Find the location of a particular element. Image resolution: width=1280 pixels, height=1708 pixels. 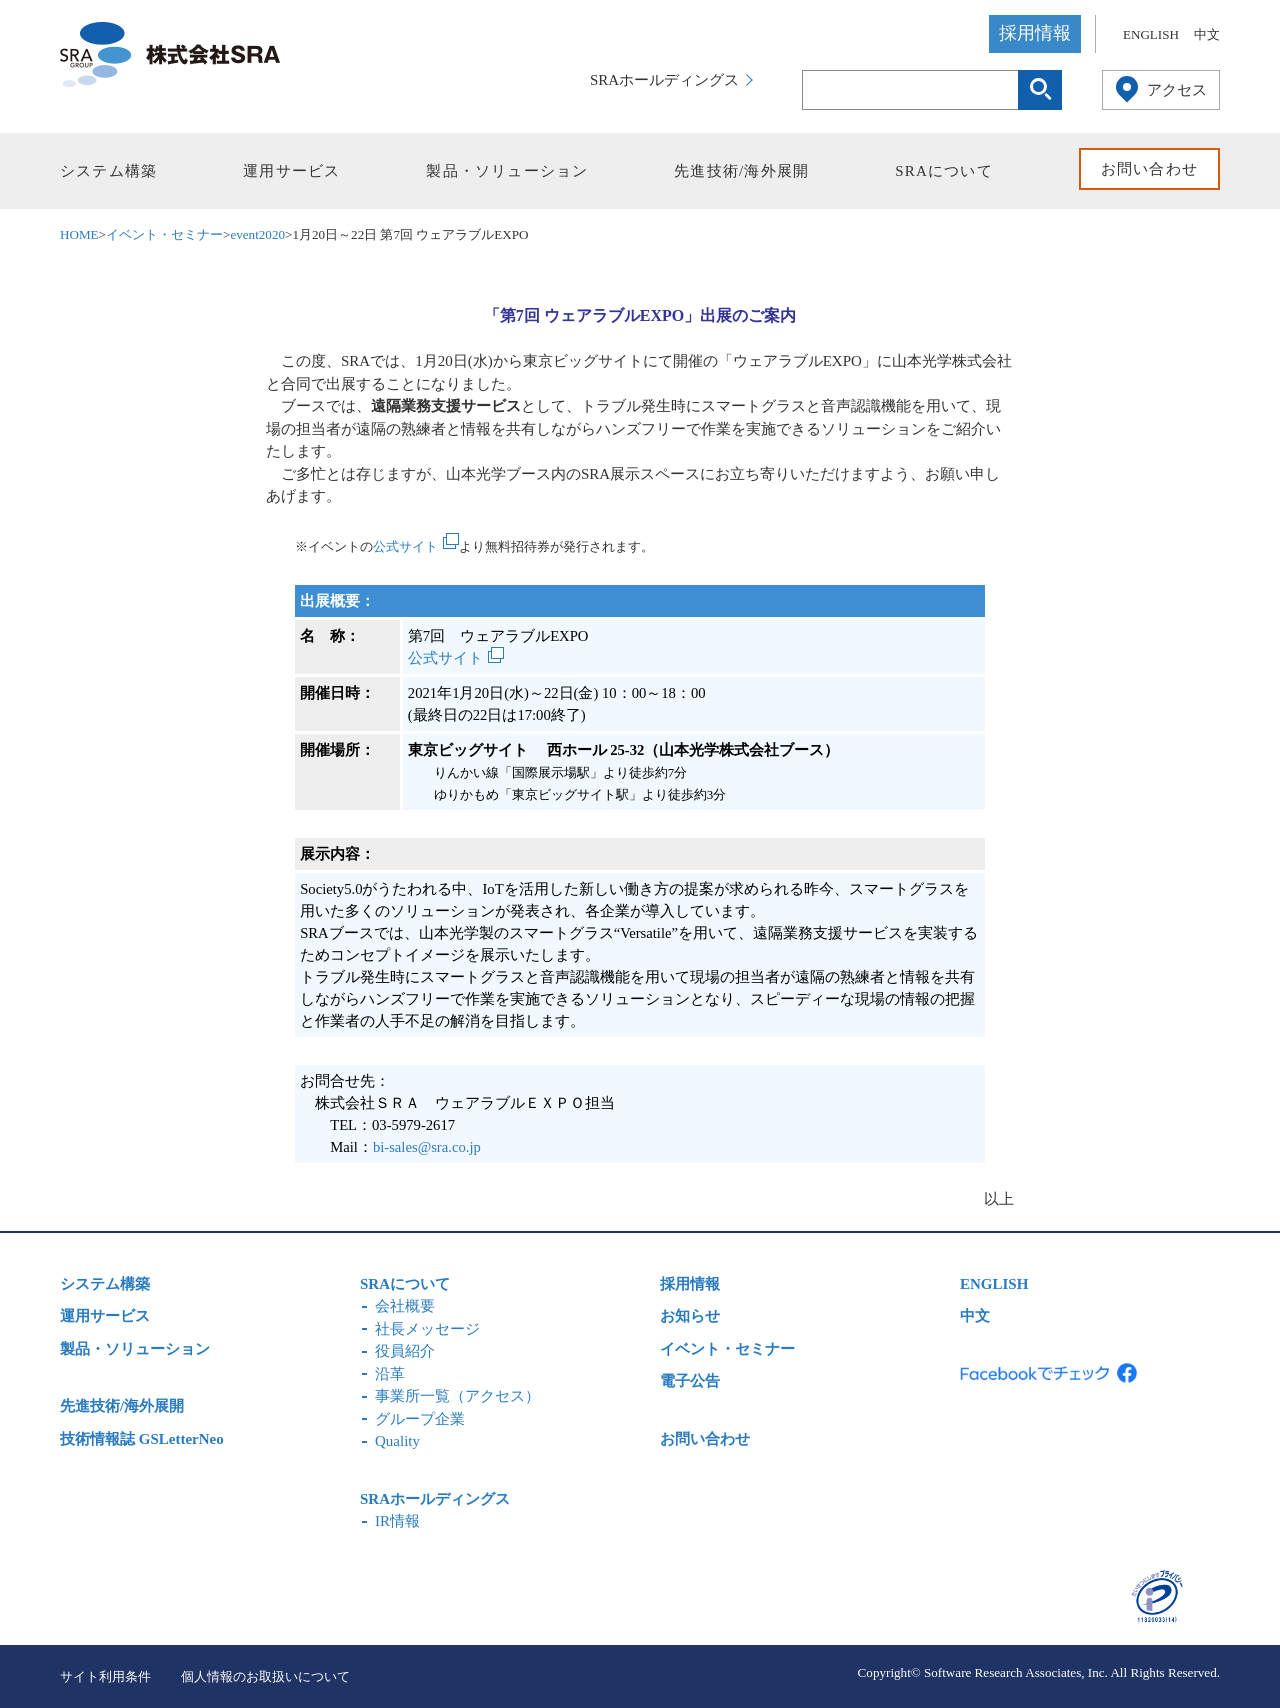

公式サイト is located at coordinates (405, 546).